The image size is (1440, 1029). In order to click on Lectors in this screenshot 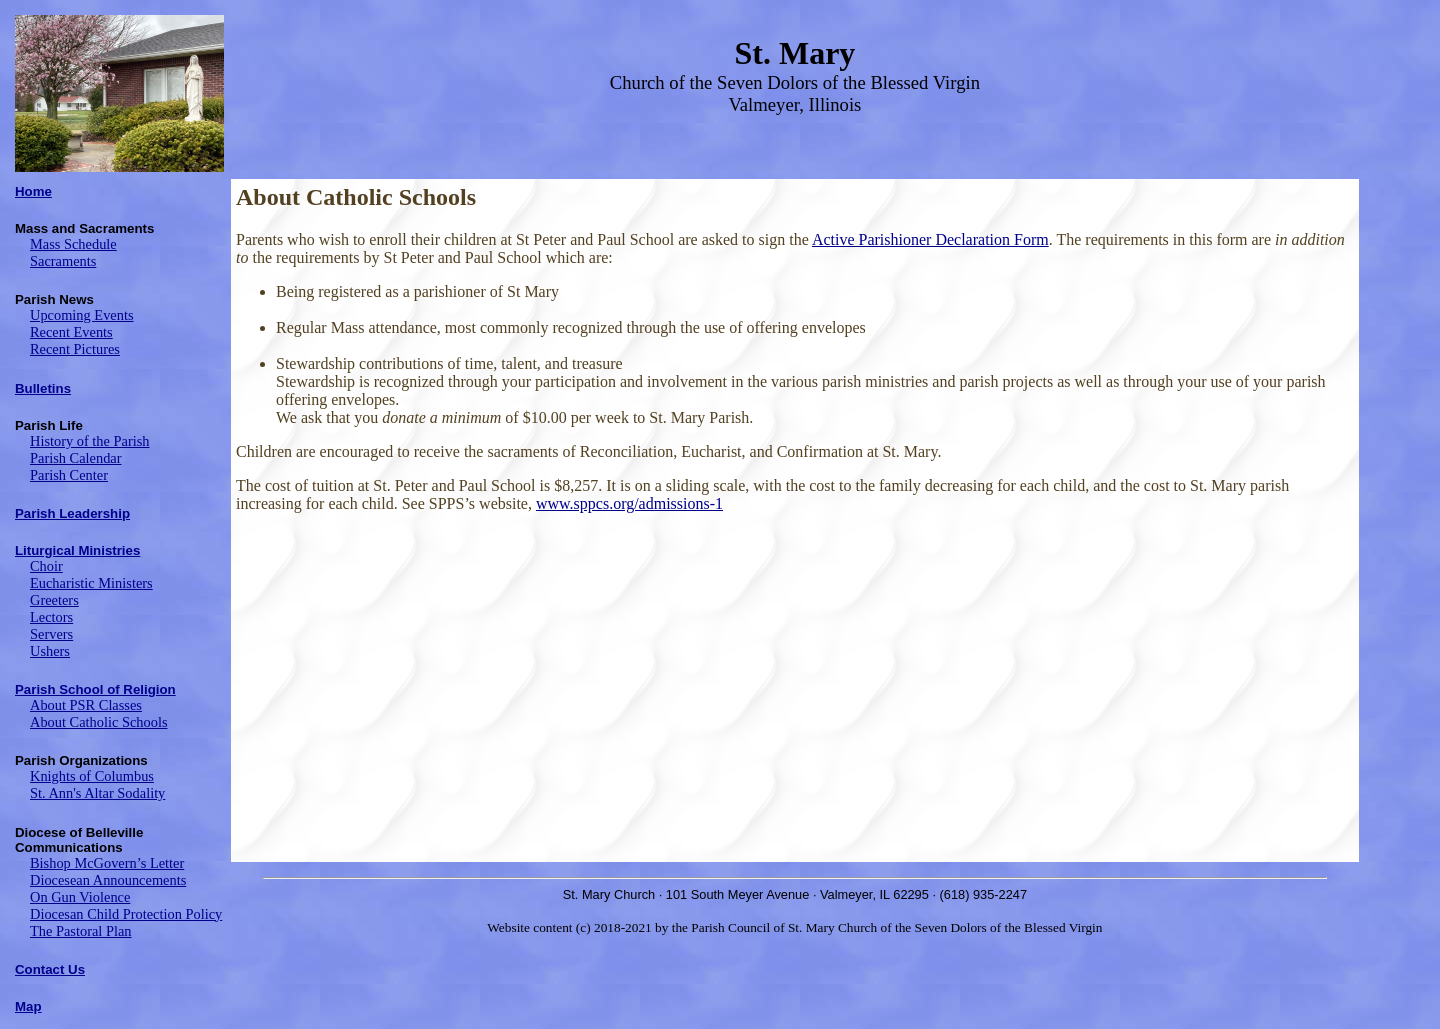, I will do `click(51, 617)`.